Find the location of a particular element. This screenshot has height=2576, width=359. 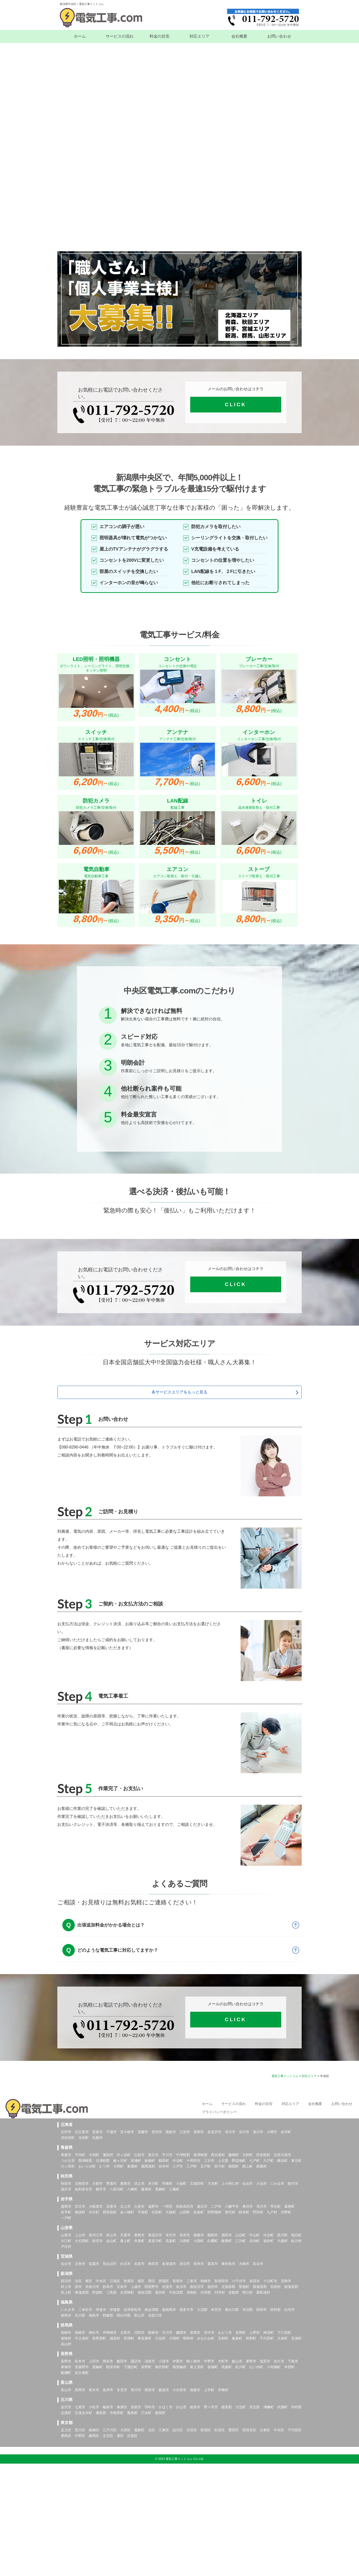

北蒲原郡 is located at coordinates (228, 2375).